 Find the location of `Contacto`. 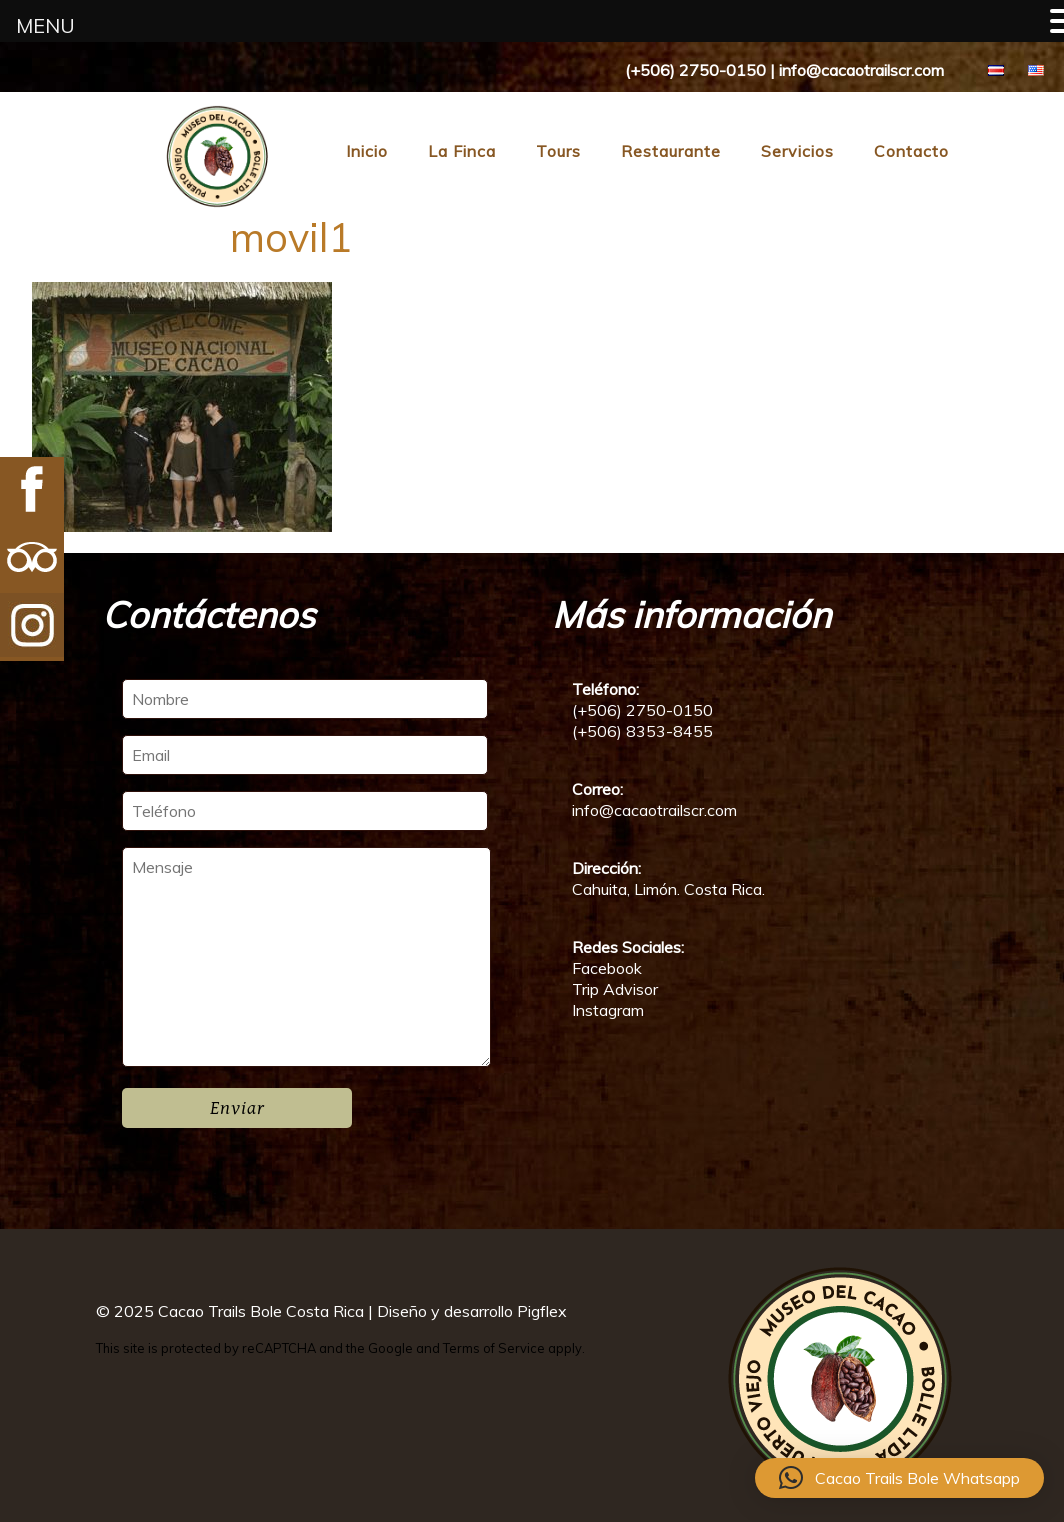

Contacto is located at coordinates (911, 151).